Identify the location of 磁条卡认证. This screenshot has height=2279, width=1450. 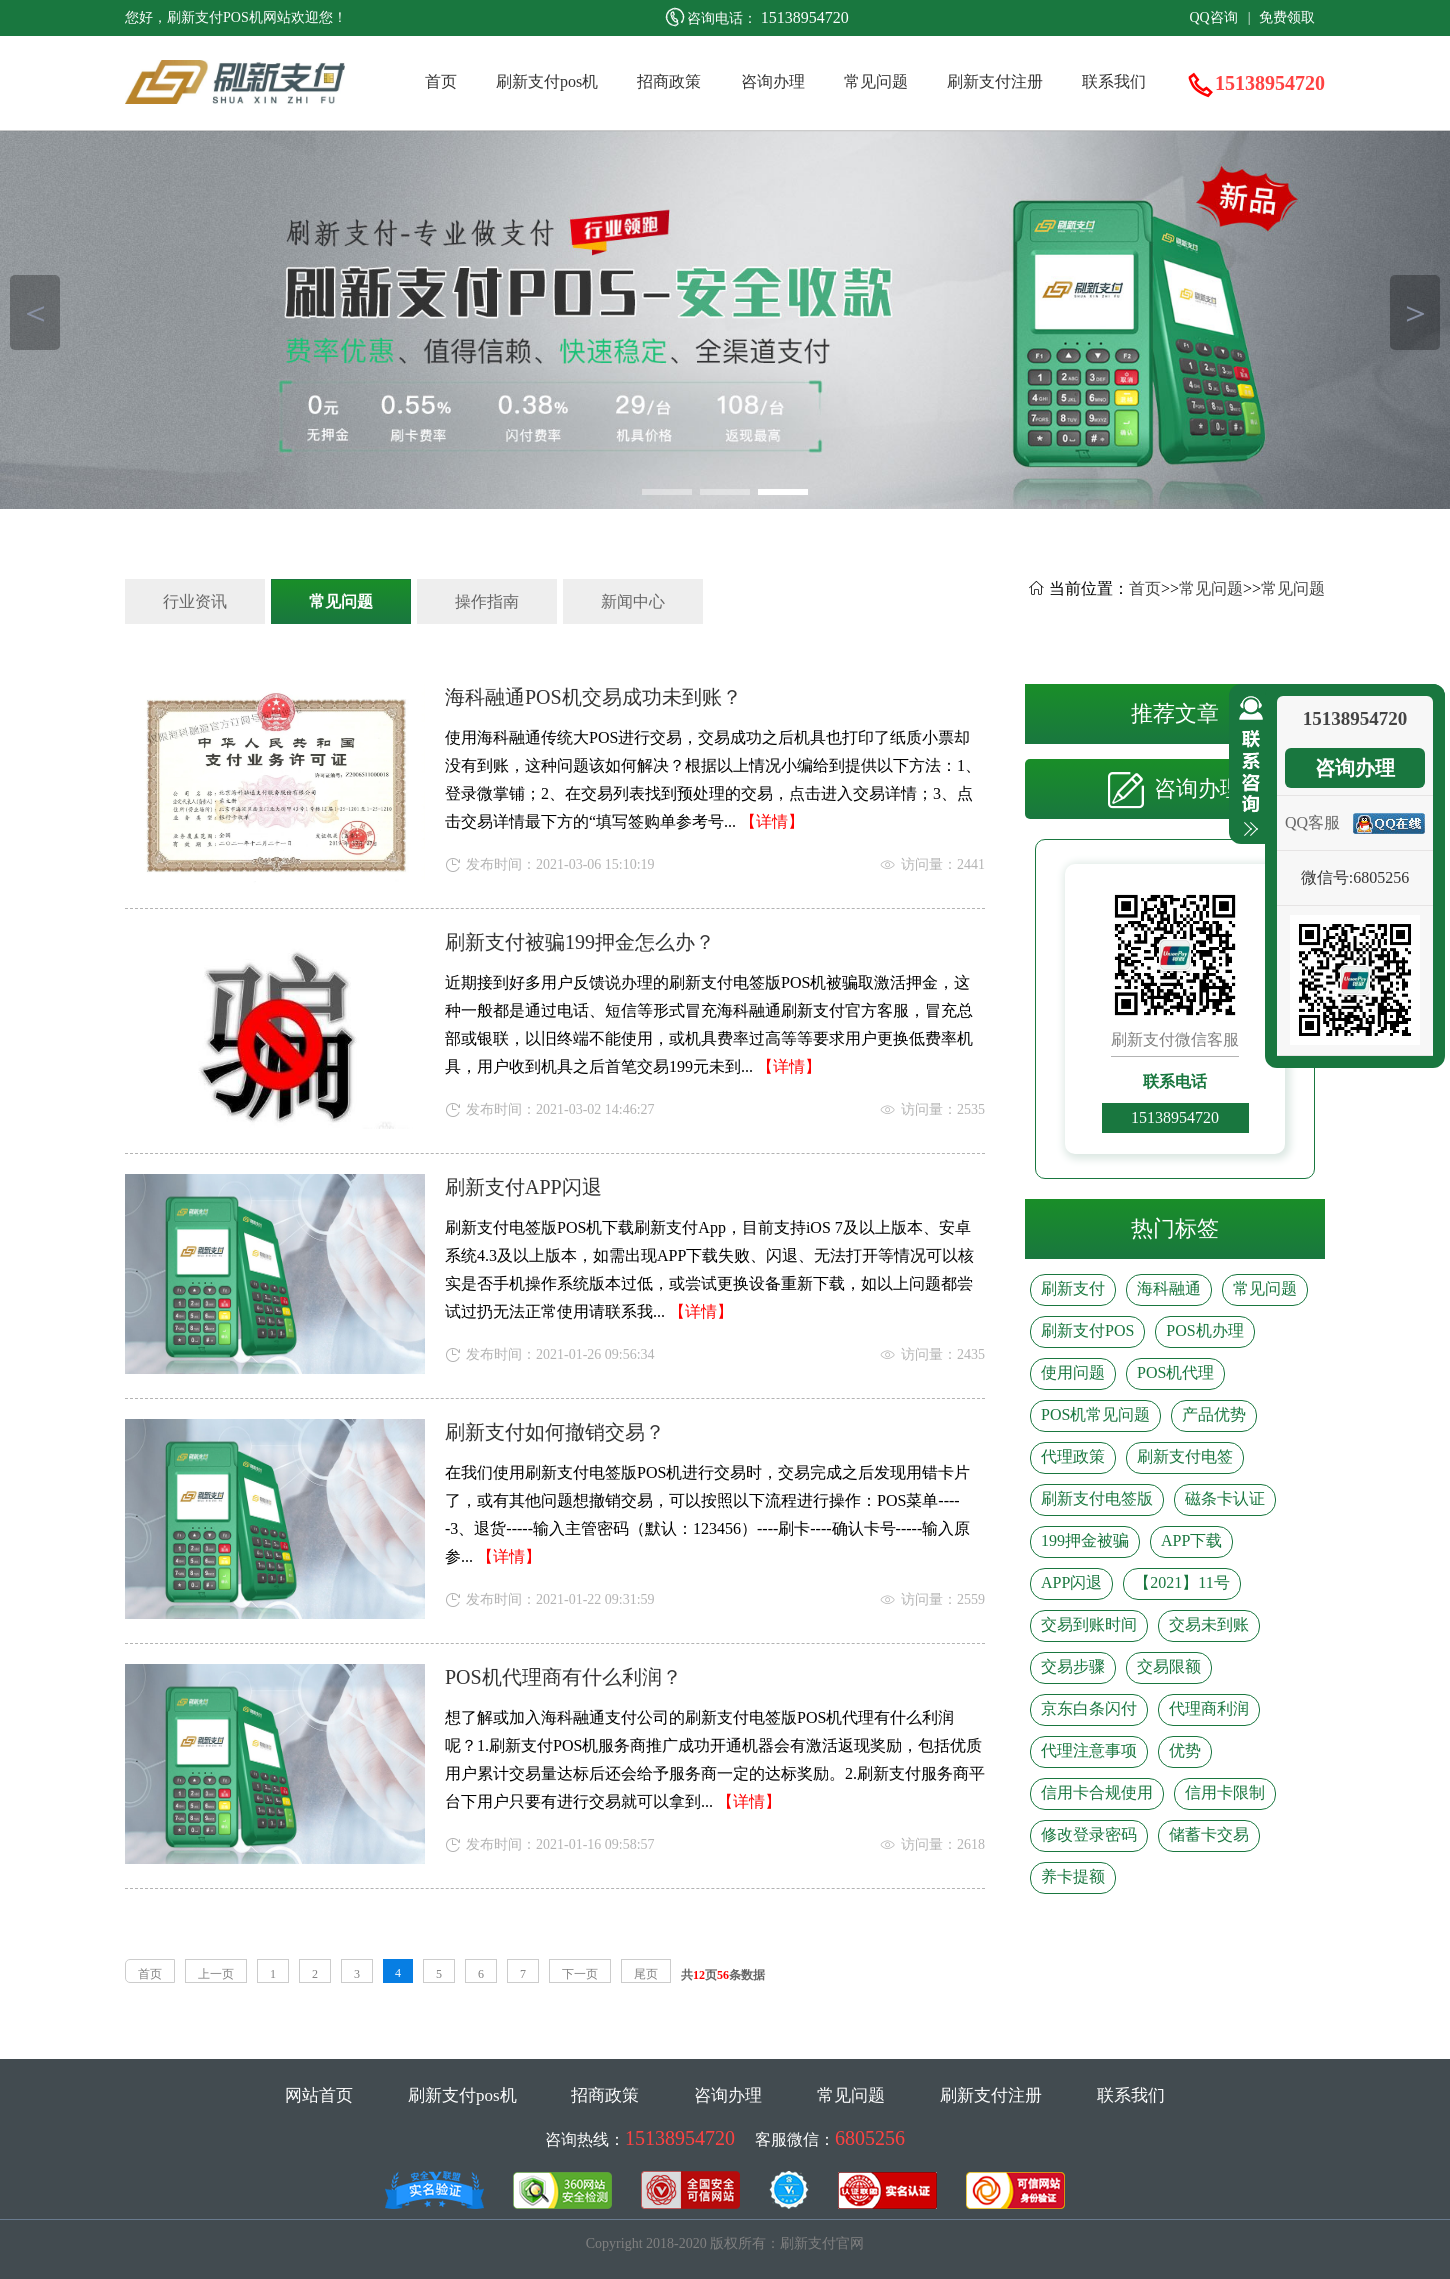
(1225, 1498).